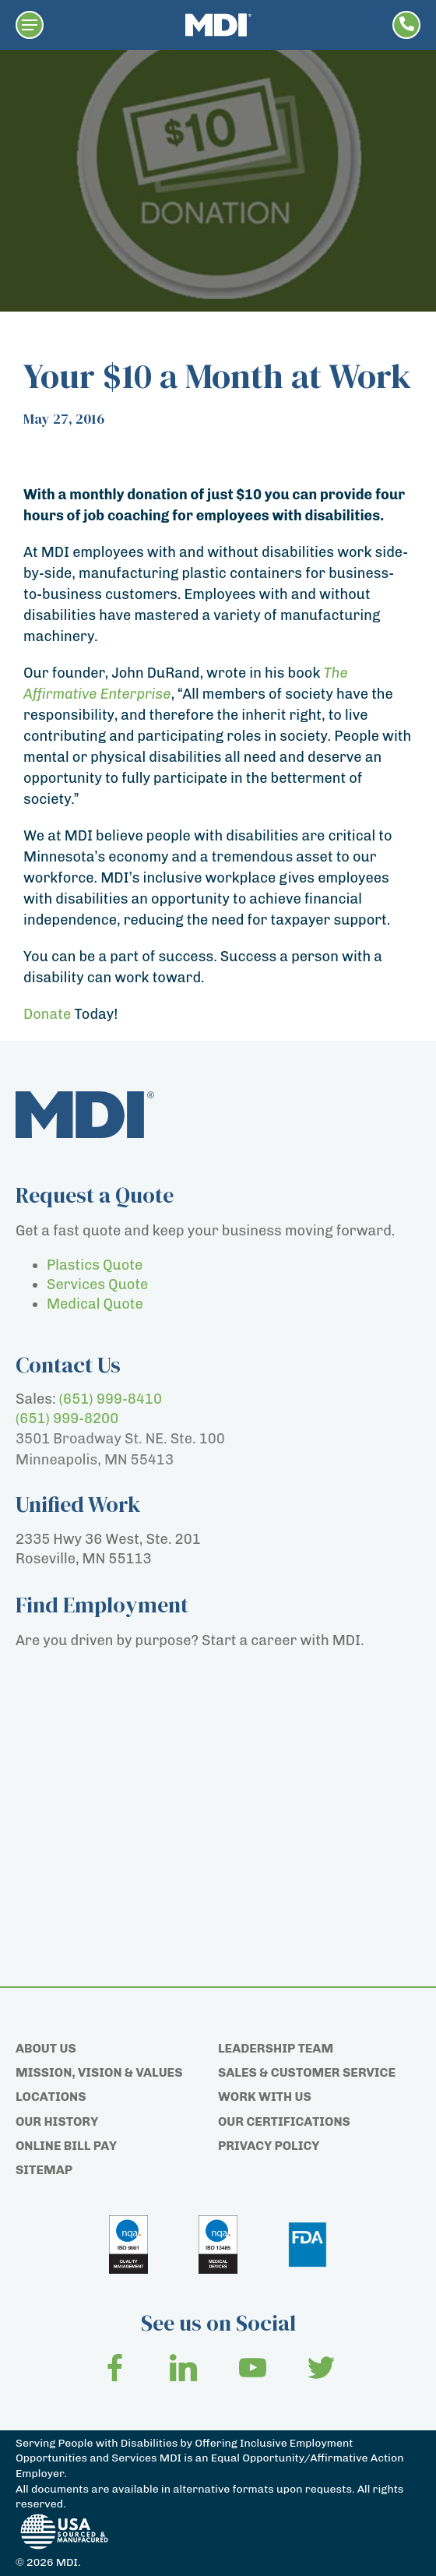 The width and height of the screenshot is (436, 2576). What do you see at coordinates (95, 1304) in the screenshot?
I see `Medical Quote` at bounding box center [95, 1304].